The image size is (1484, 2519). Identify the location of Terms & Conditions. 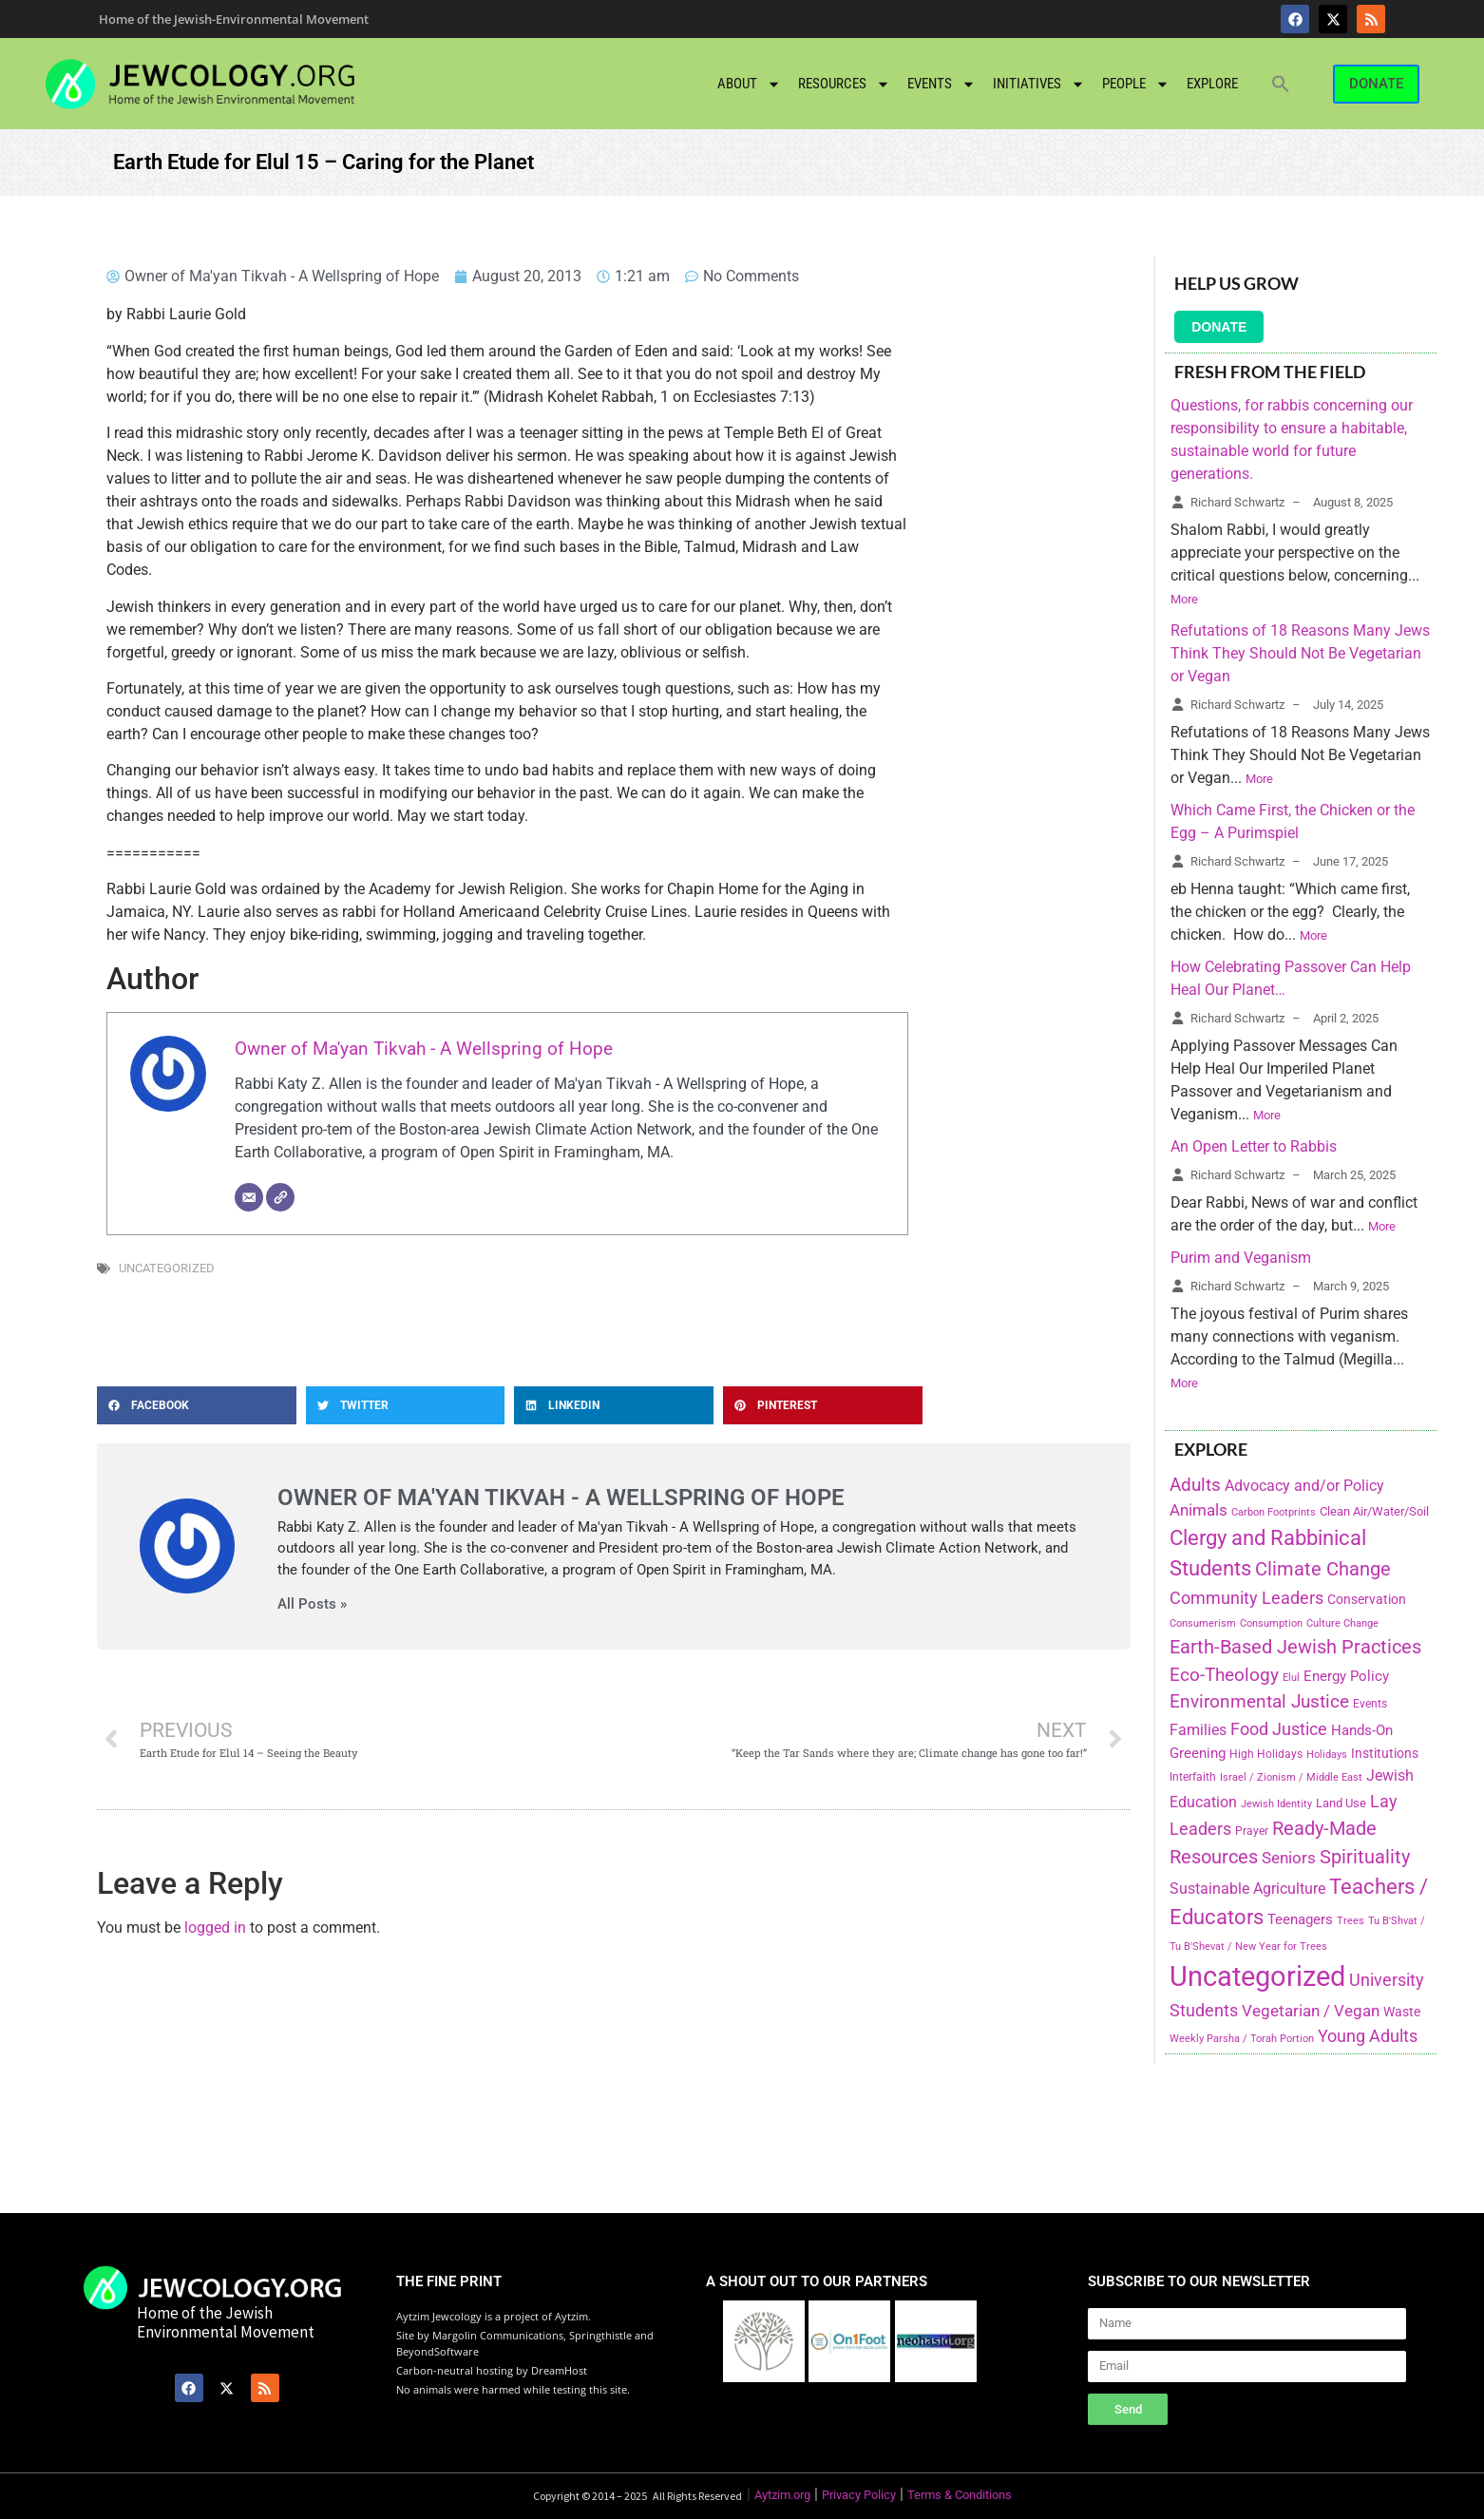
(959, 2495).